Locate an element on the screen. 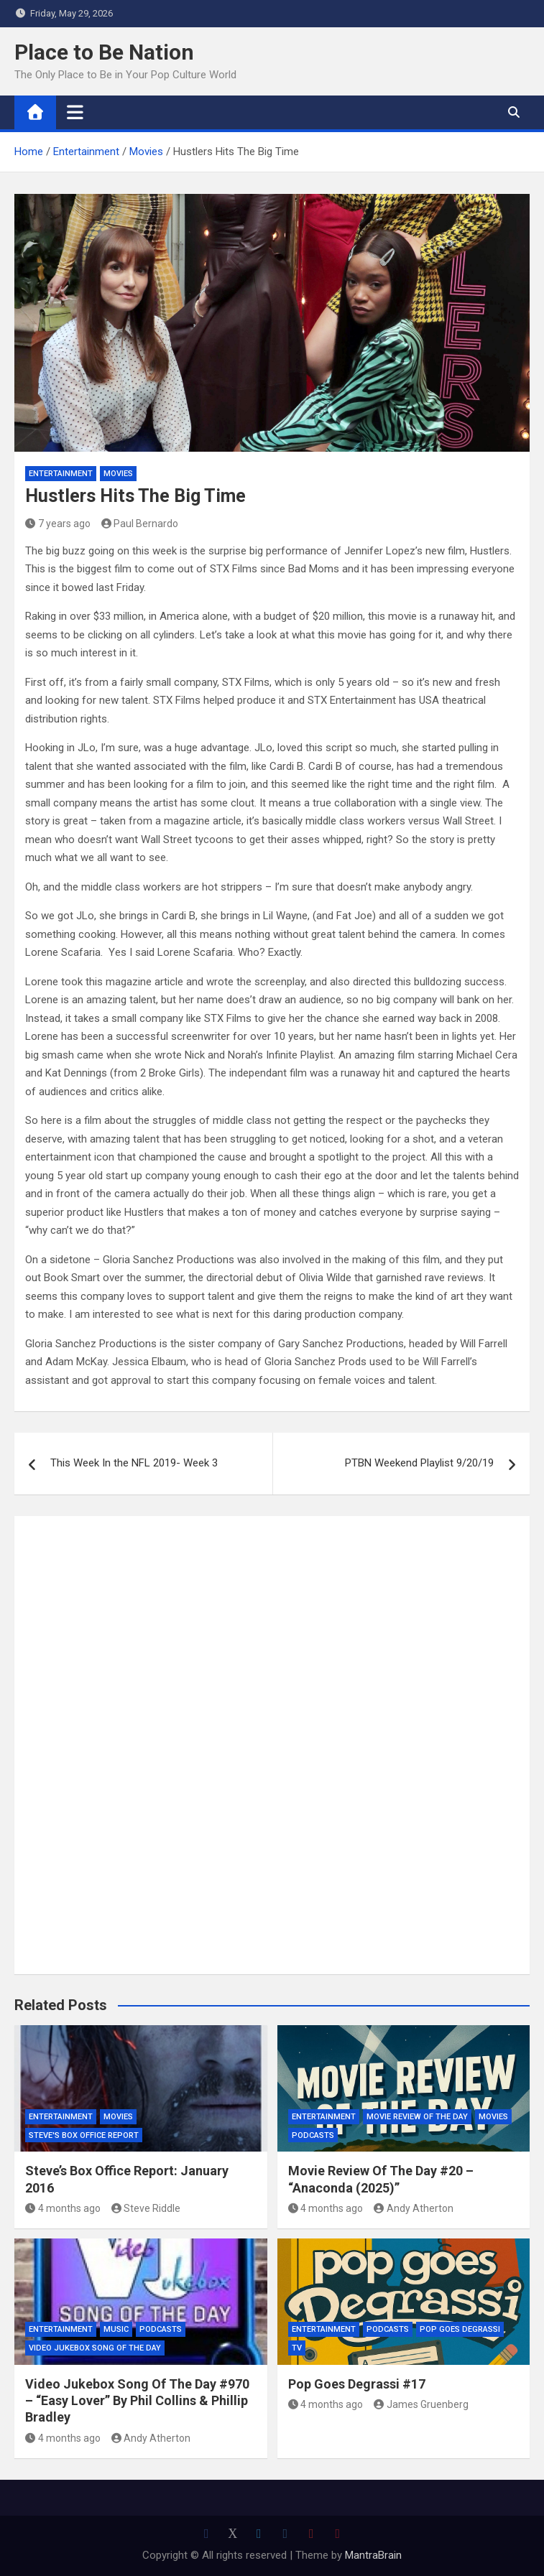 The image size is (544, 2576). [Toggle navigation] is located at coordinates (75, 112).